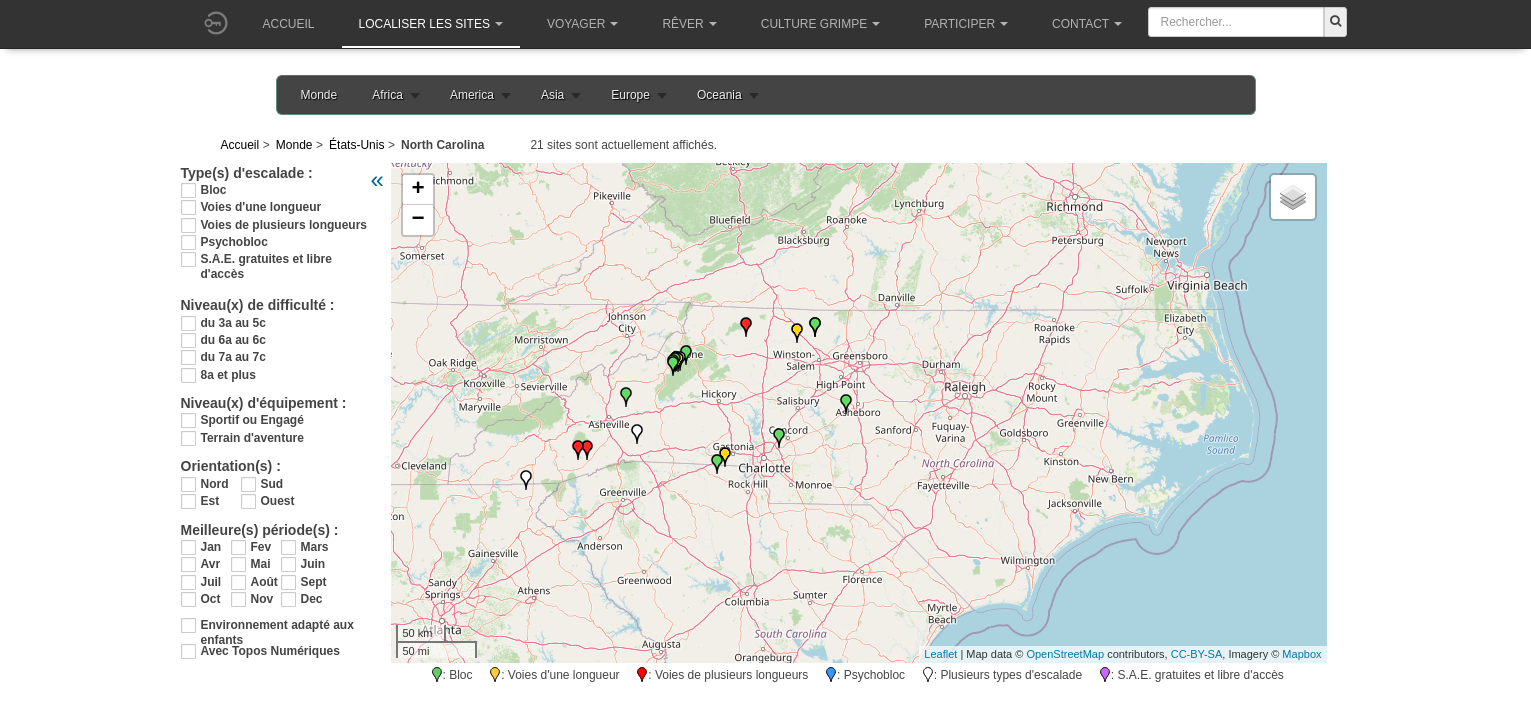 This screenshot has height=720, width=1531. What do you see at coordinates (234, 242) in the screenshot?
I see `Psychobloc` at bounding box center [234, 242].